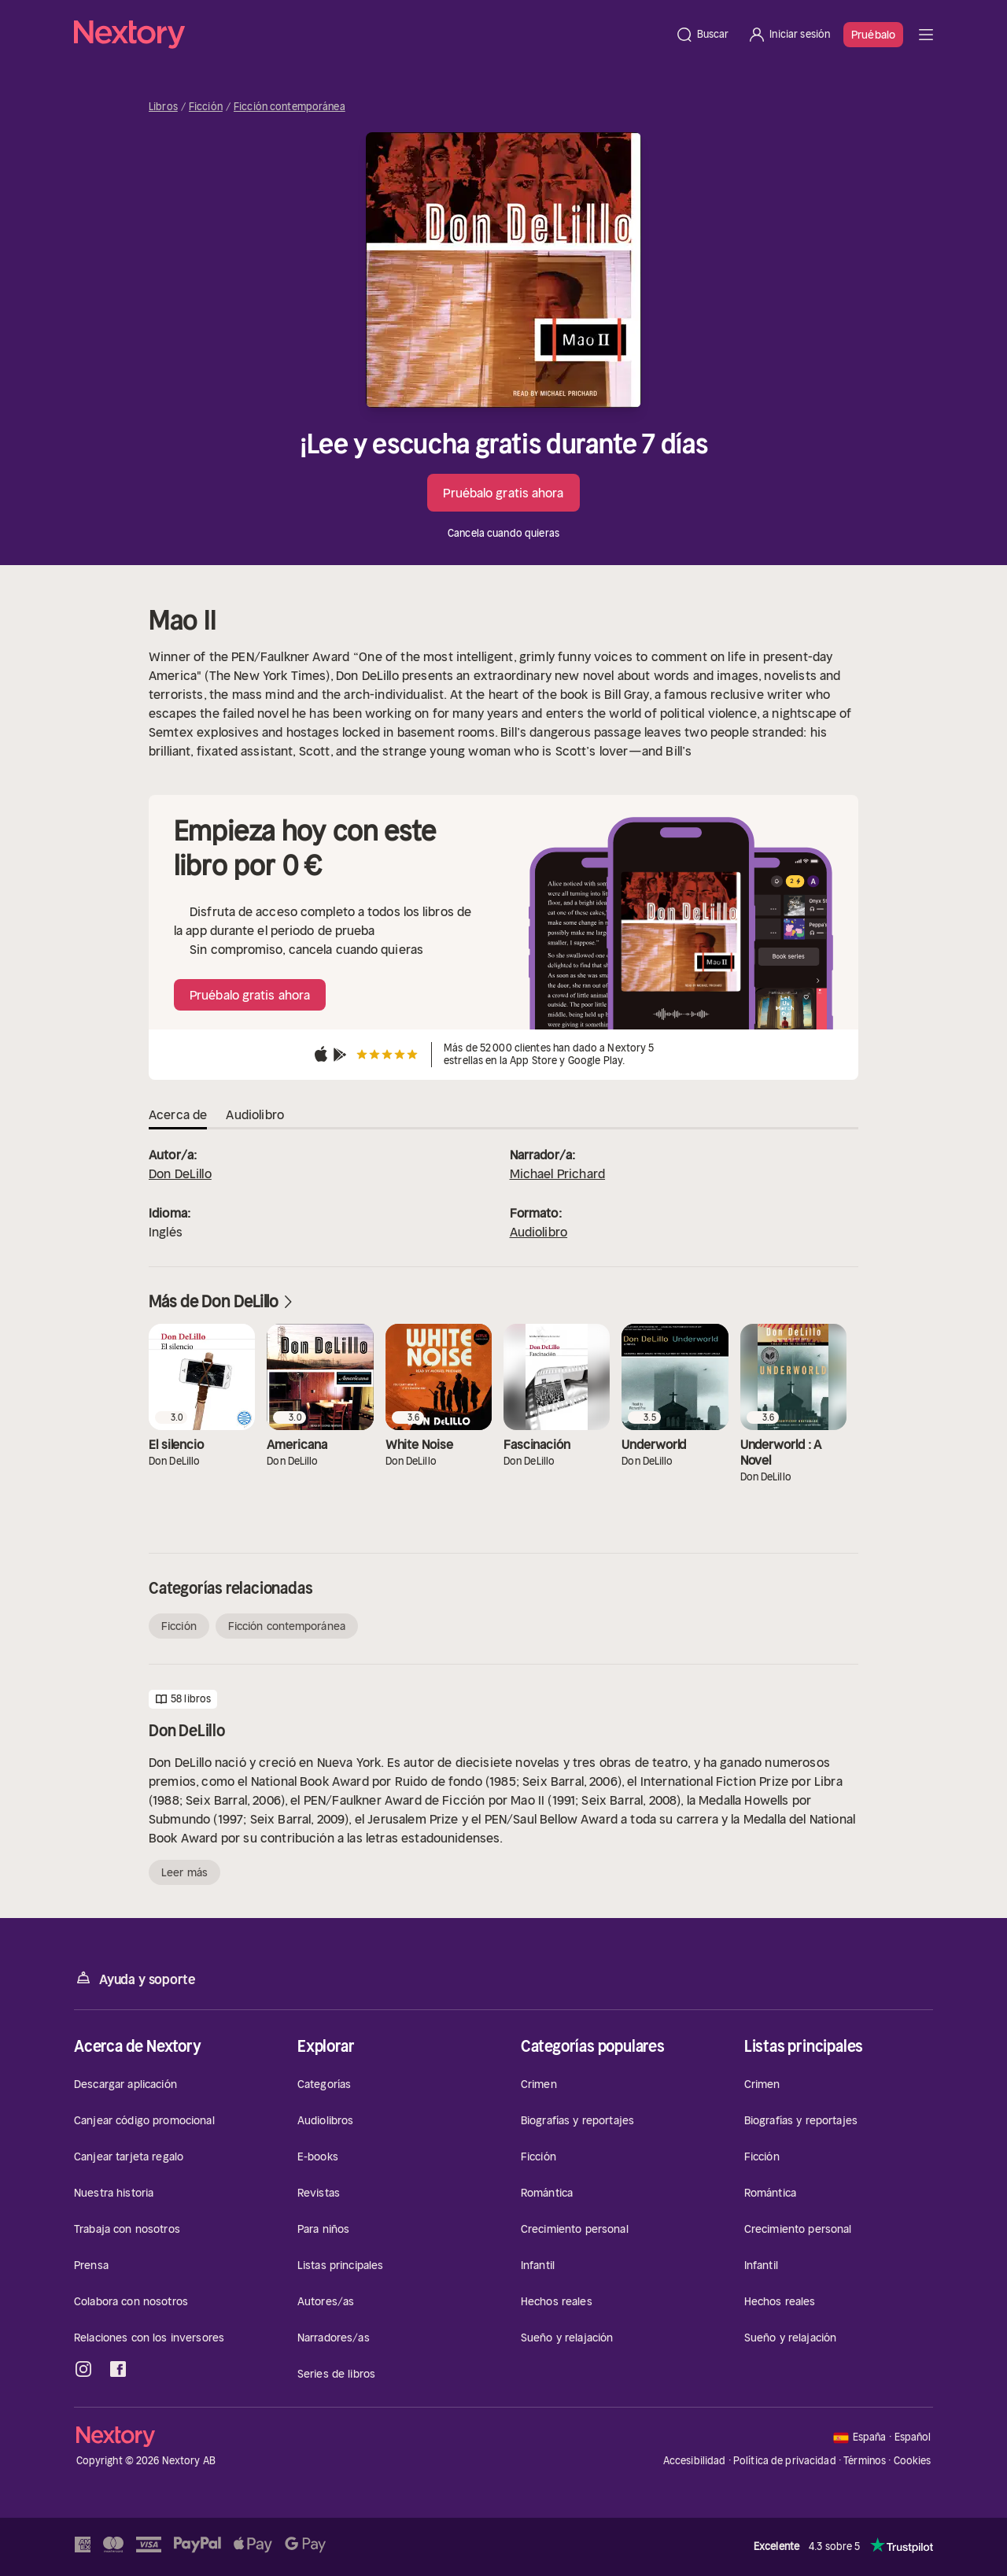 The width and height of the screenshot is (1007, 2576). Describe the element at coordinates (184, 1872) in the screenshot. I see `Leer más` at that location.